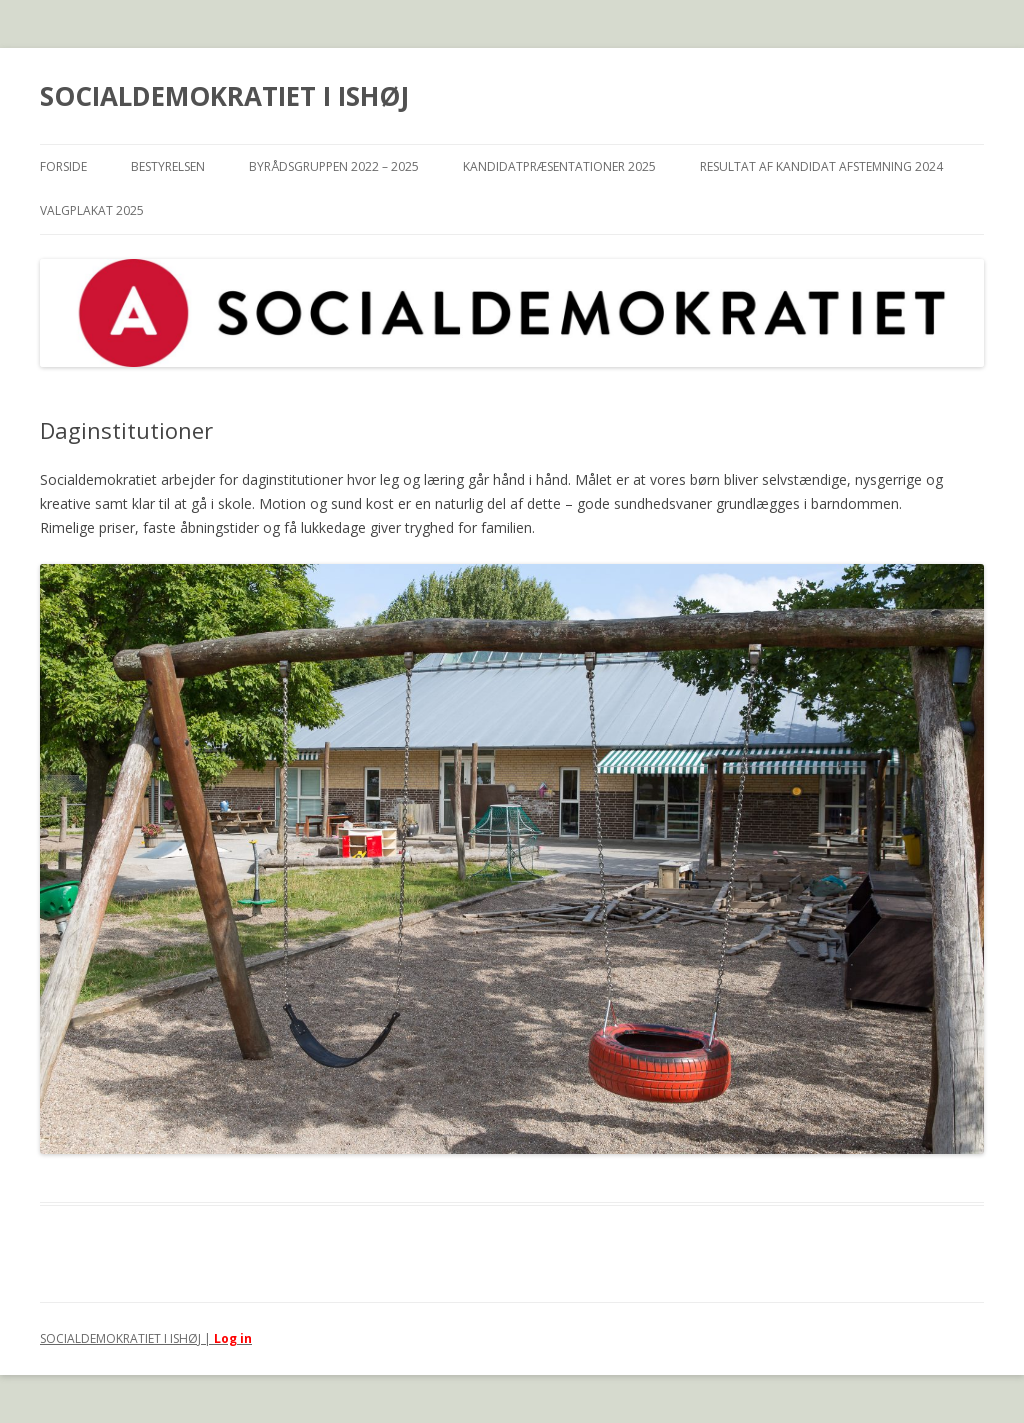 Image resolution: width=1024 pixels, height=1423 pixels. I want to click on Forside, so click(63, 166).